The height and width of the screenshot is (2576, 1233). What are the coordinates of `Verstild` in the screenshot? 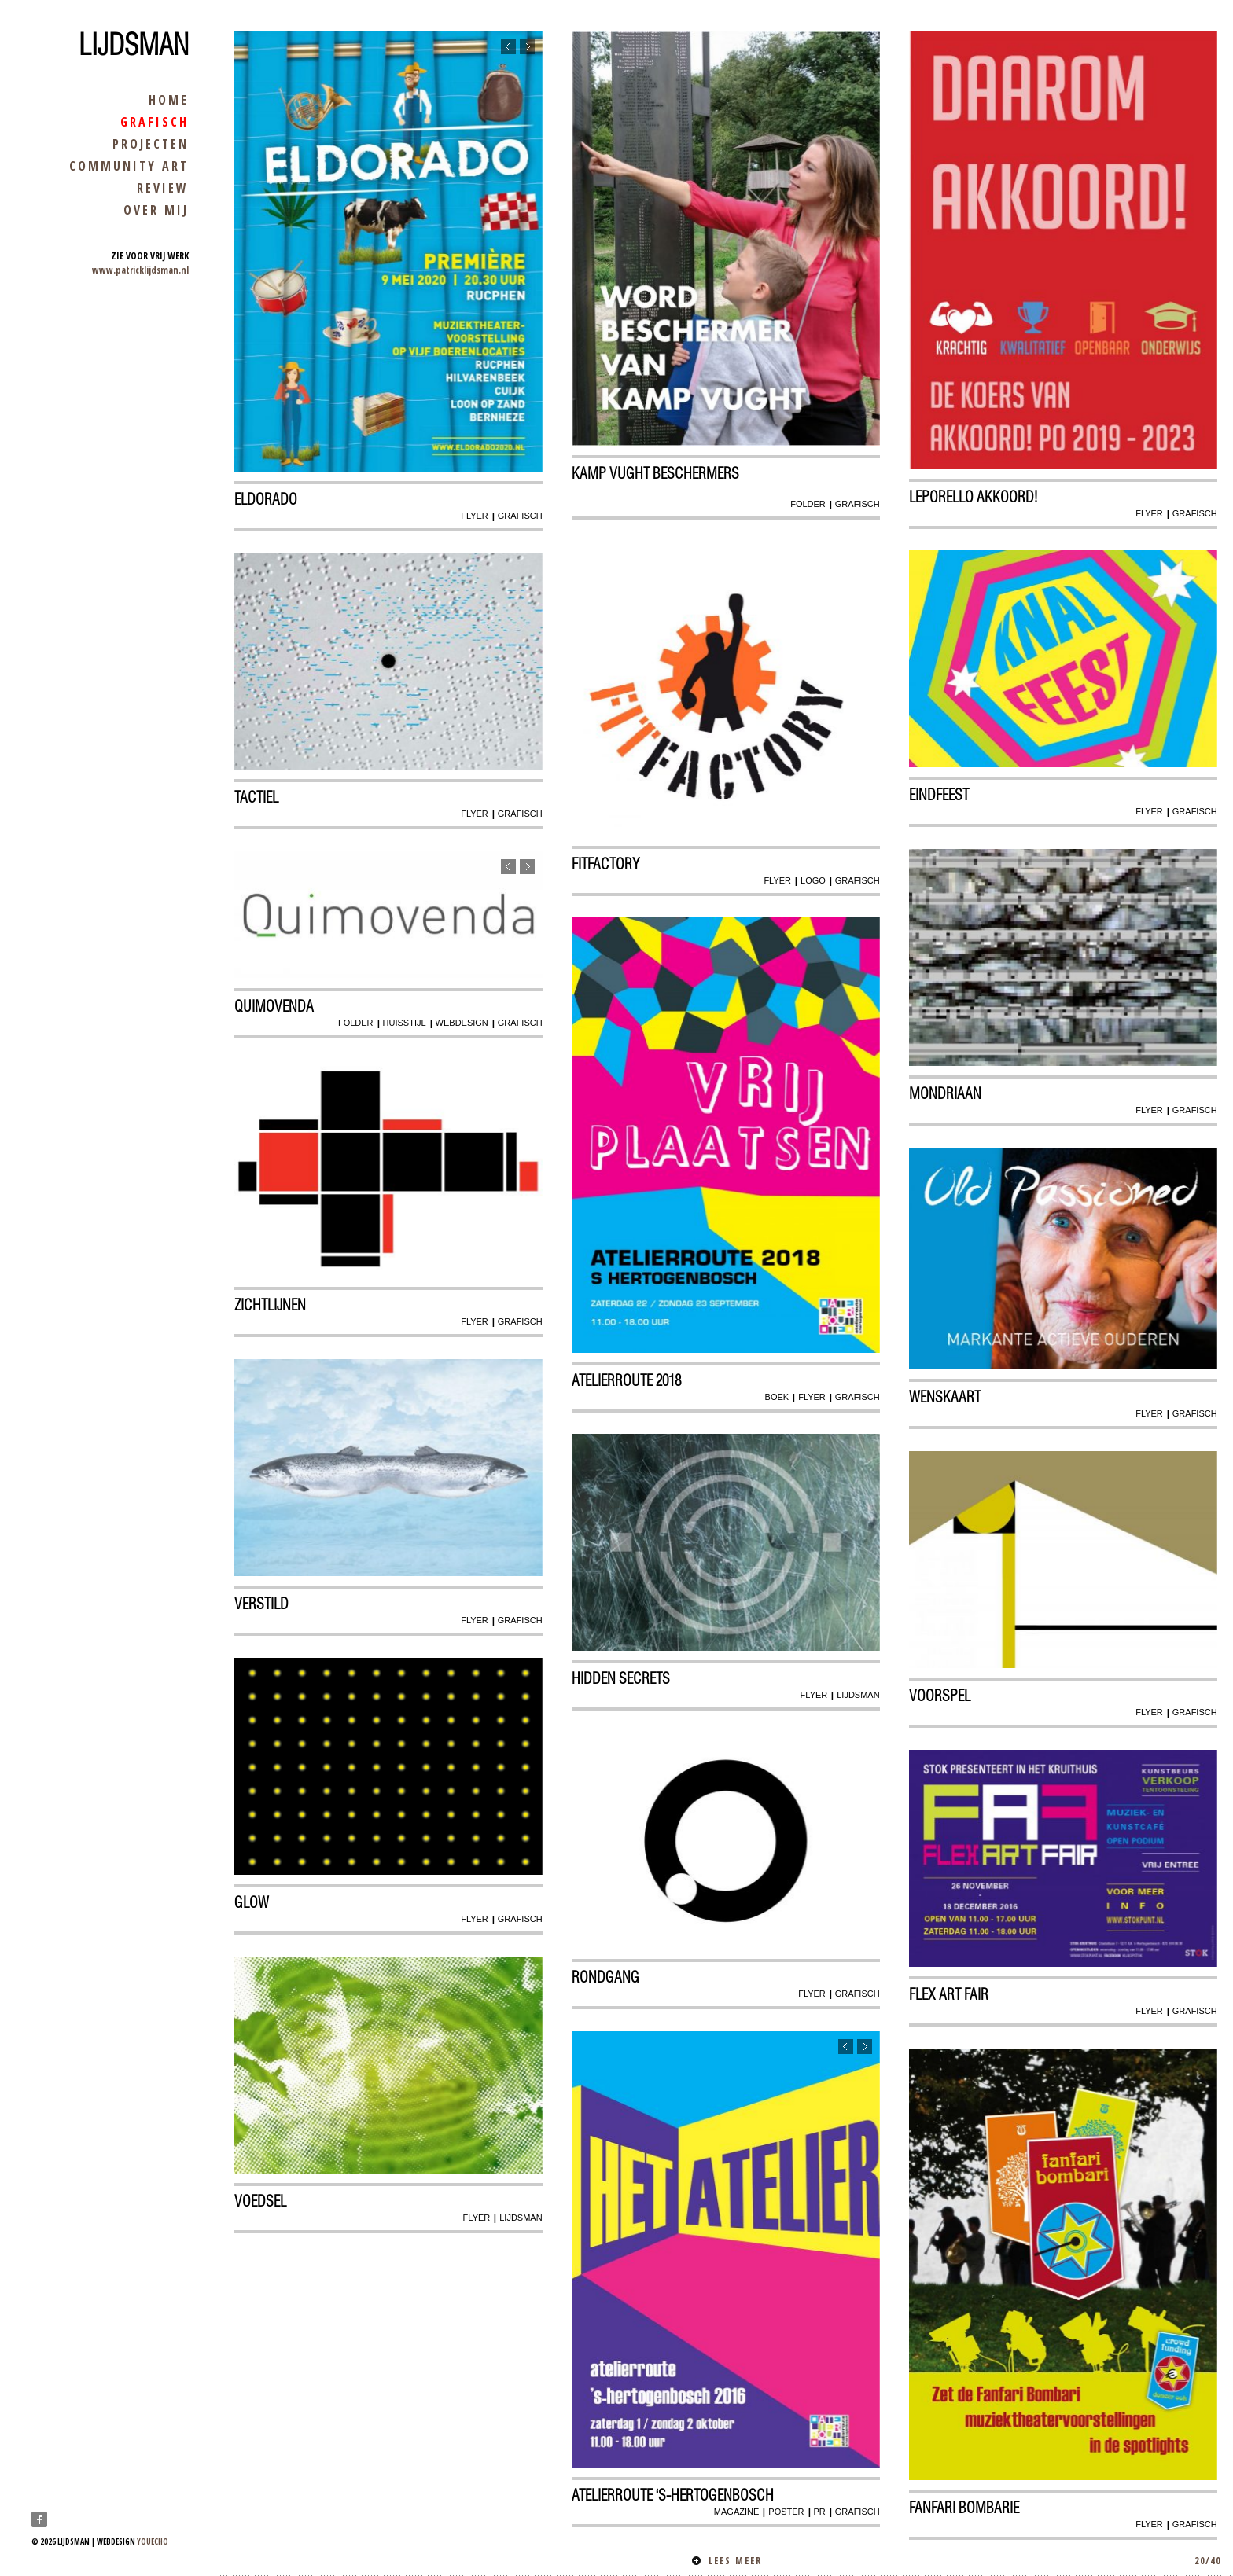 It's located at (262, 1604).